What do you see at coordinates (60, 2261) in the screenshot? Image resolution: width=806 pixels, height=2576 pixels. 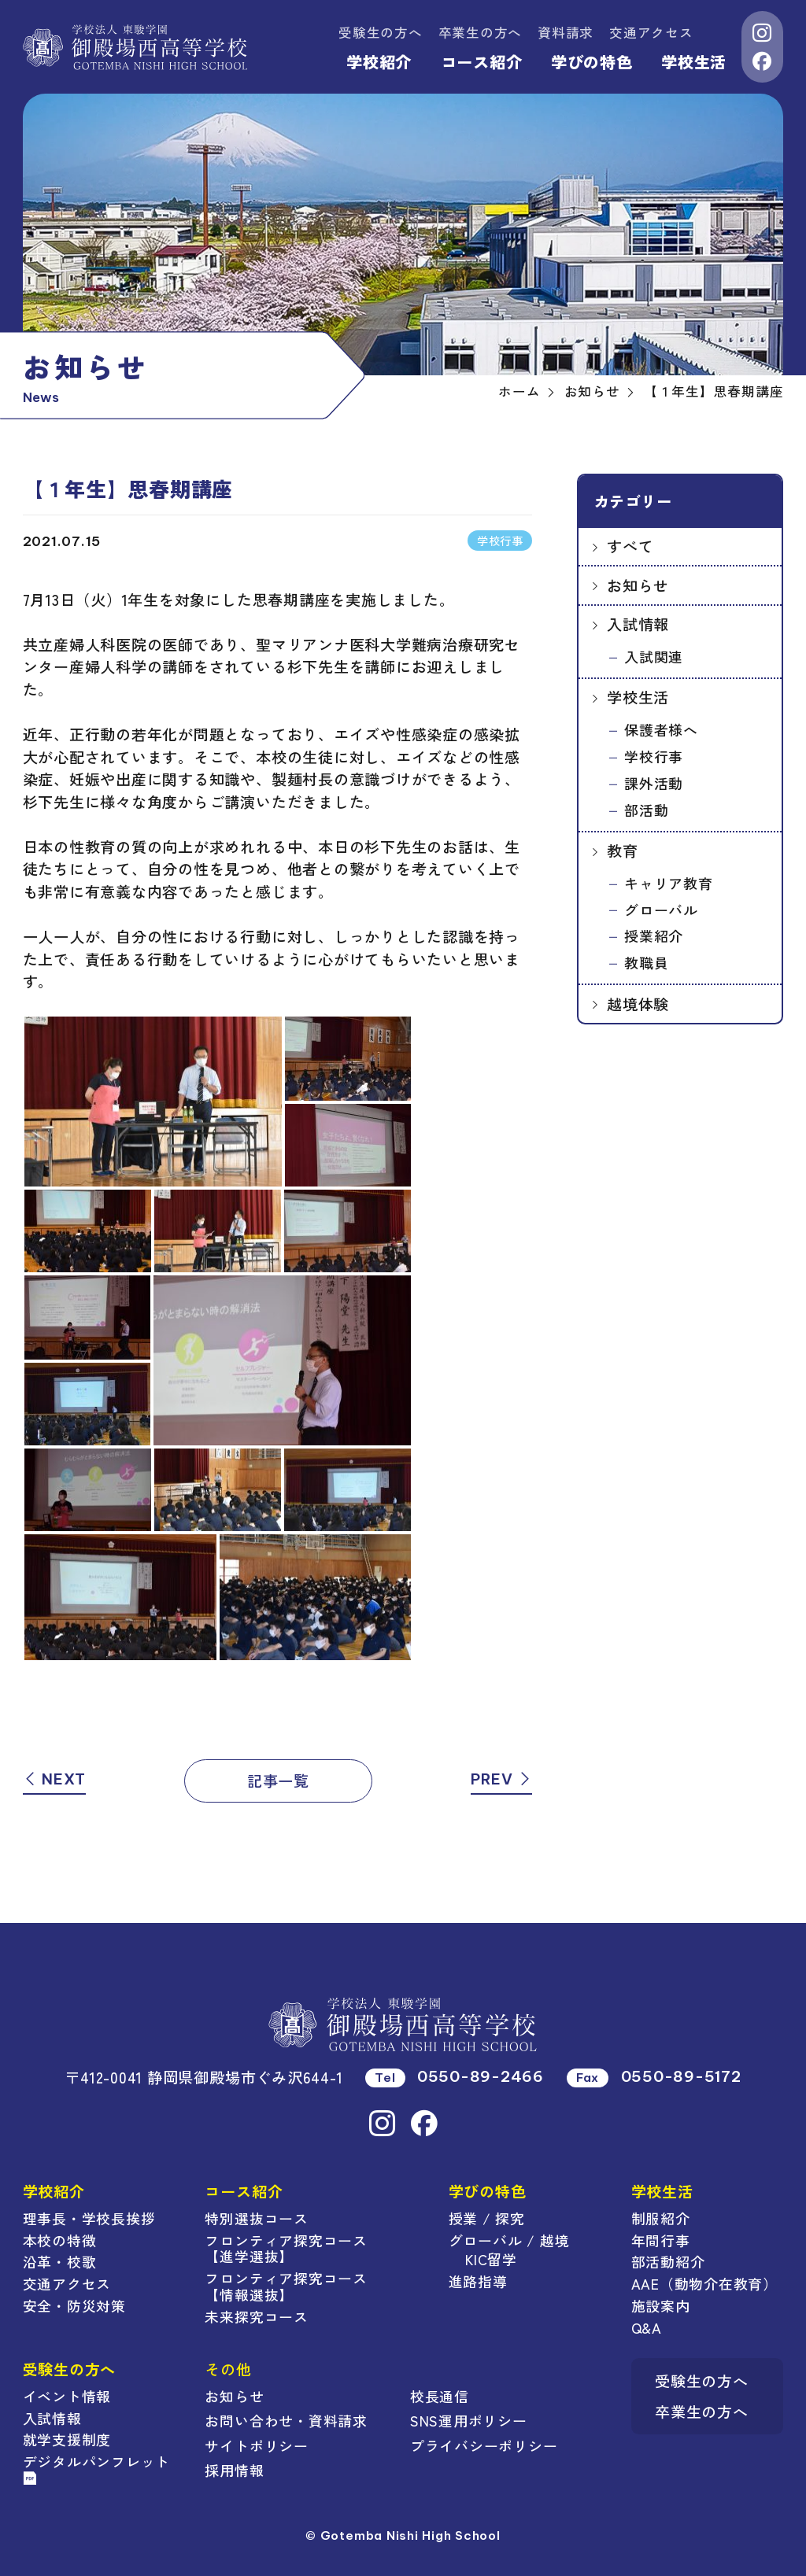 I see `沿革・校歌` at bounding box center [60, 2261].